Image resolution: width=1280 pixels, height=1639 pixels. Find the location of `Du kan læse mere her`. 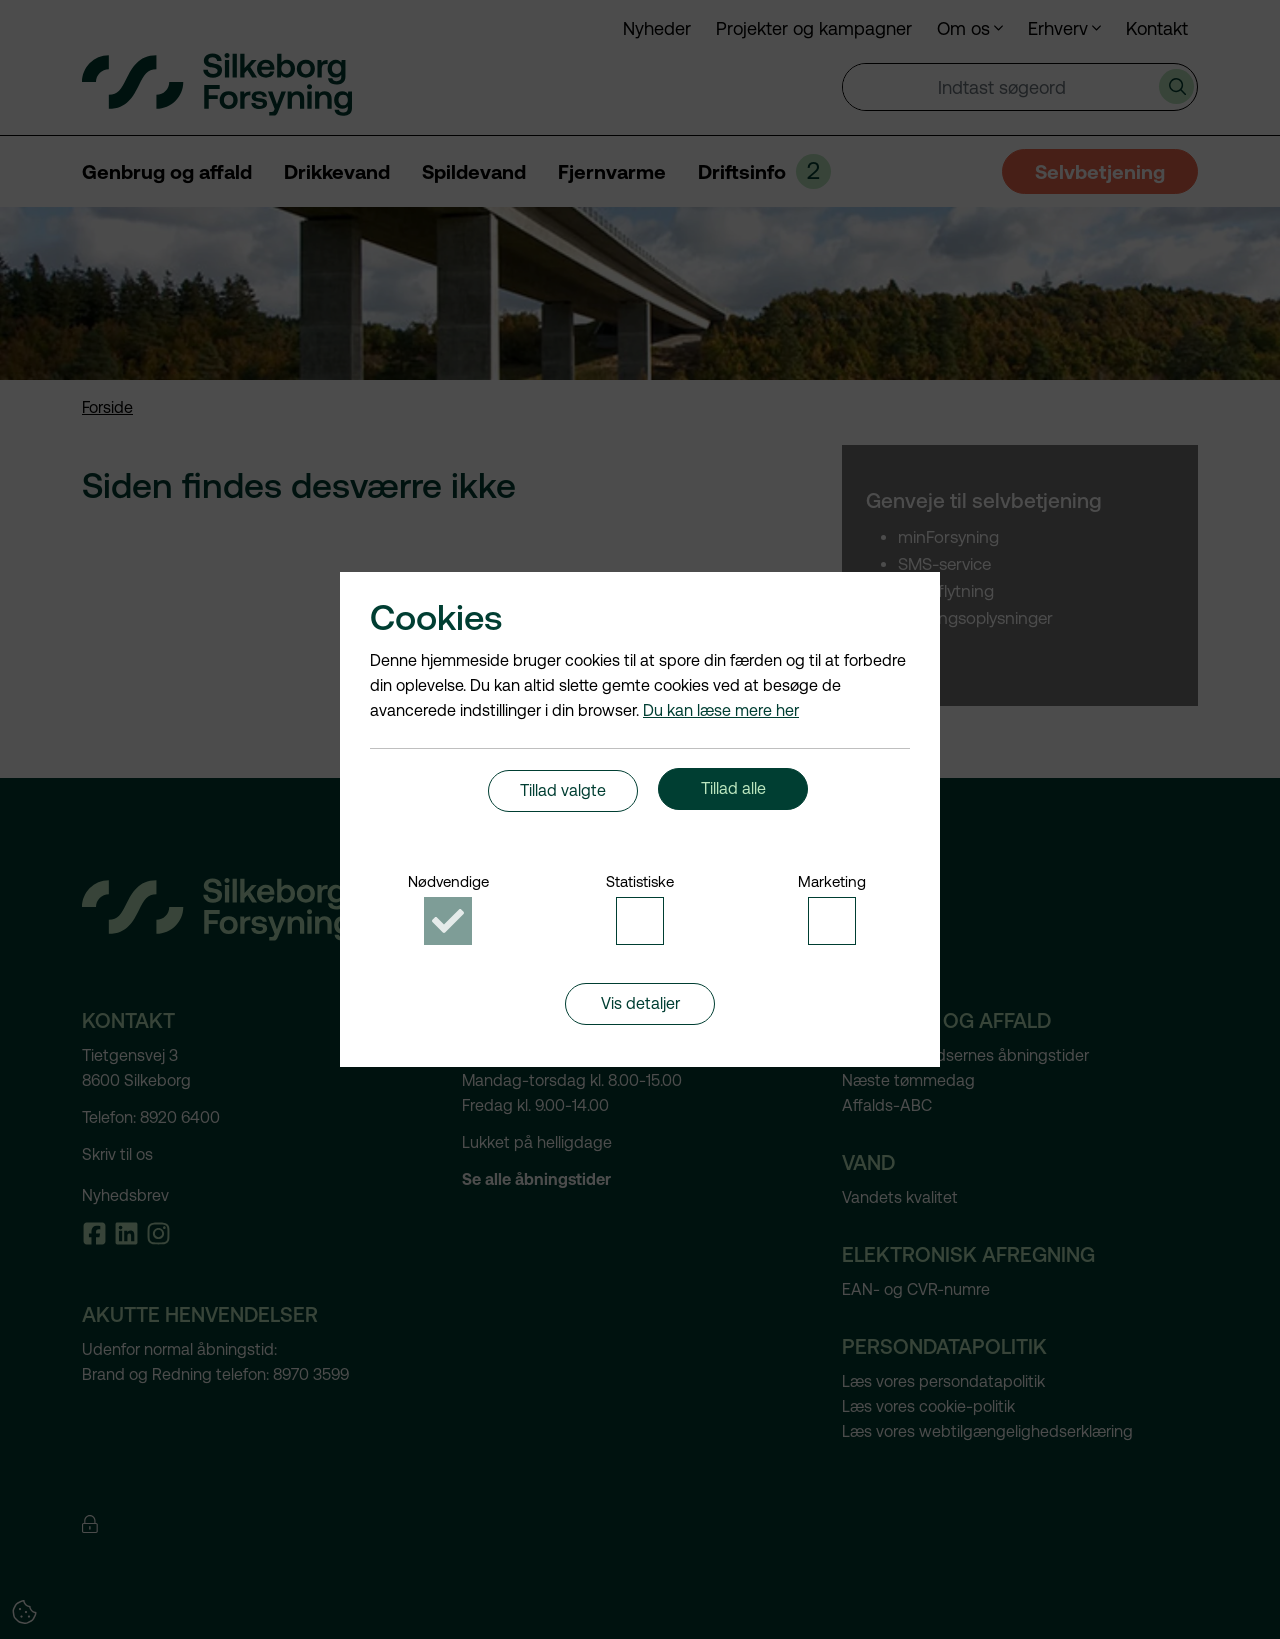

Du kan læse mere her is located at coordinates (721, 698).